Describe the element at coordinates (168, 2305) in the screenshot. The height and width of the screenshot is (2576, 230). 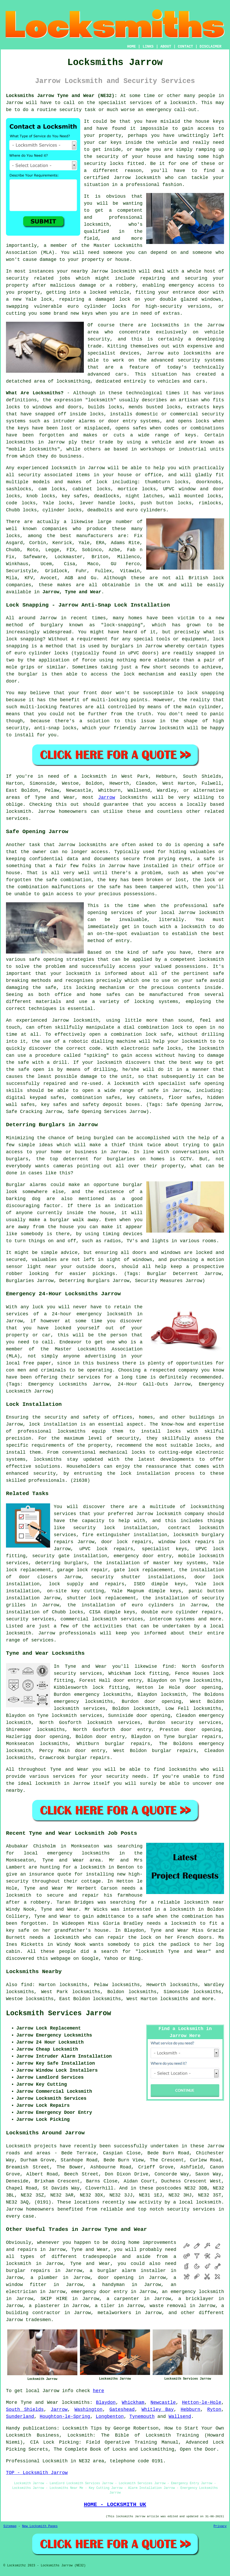
I see `waste removal` at that location.